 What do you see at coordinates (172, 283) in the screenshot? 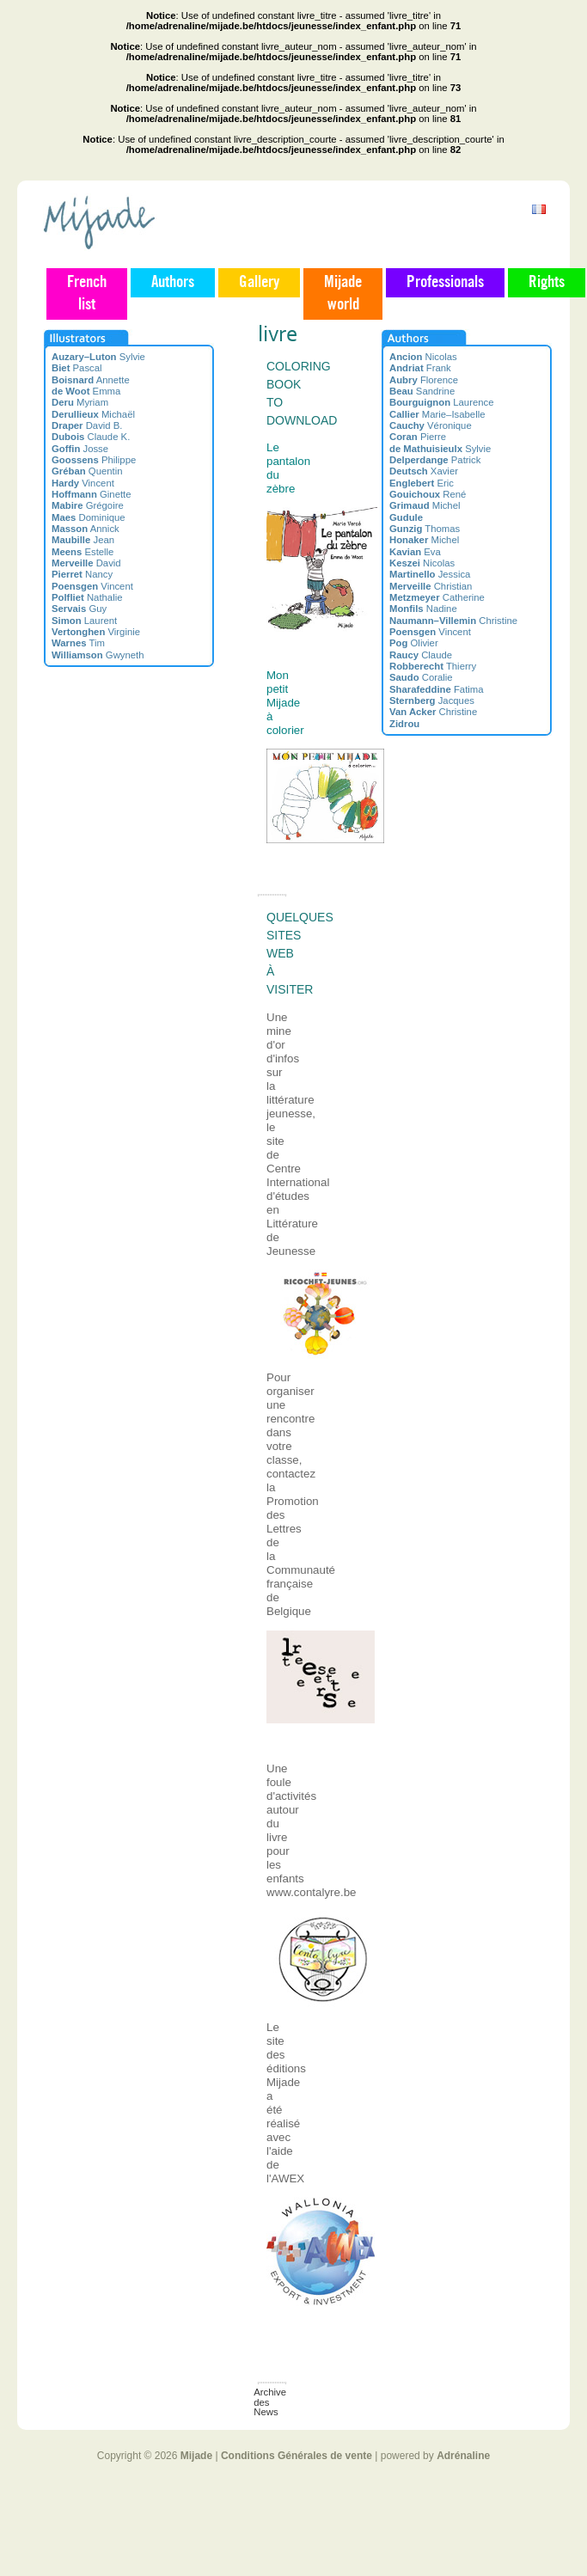
I see `Authors` at bounding box center [172, 283].